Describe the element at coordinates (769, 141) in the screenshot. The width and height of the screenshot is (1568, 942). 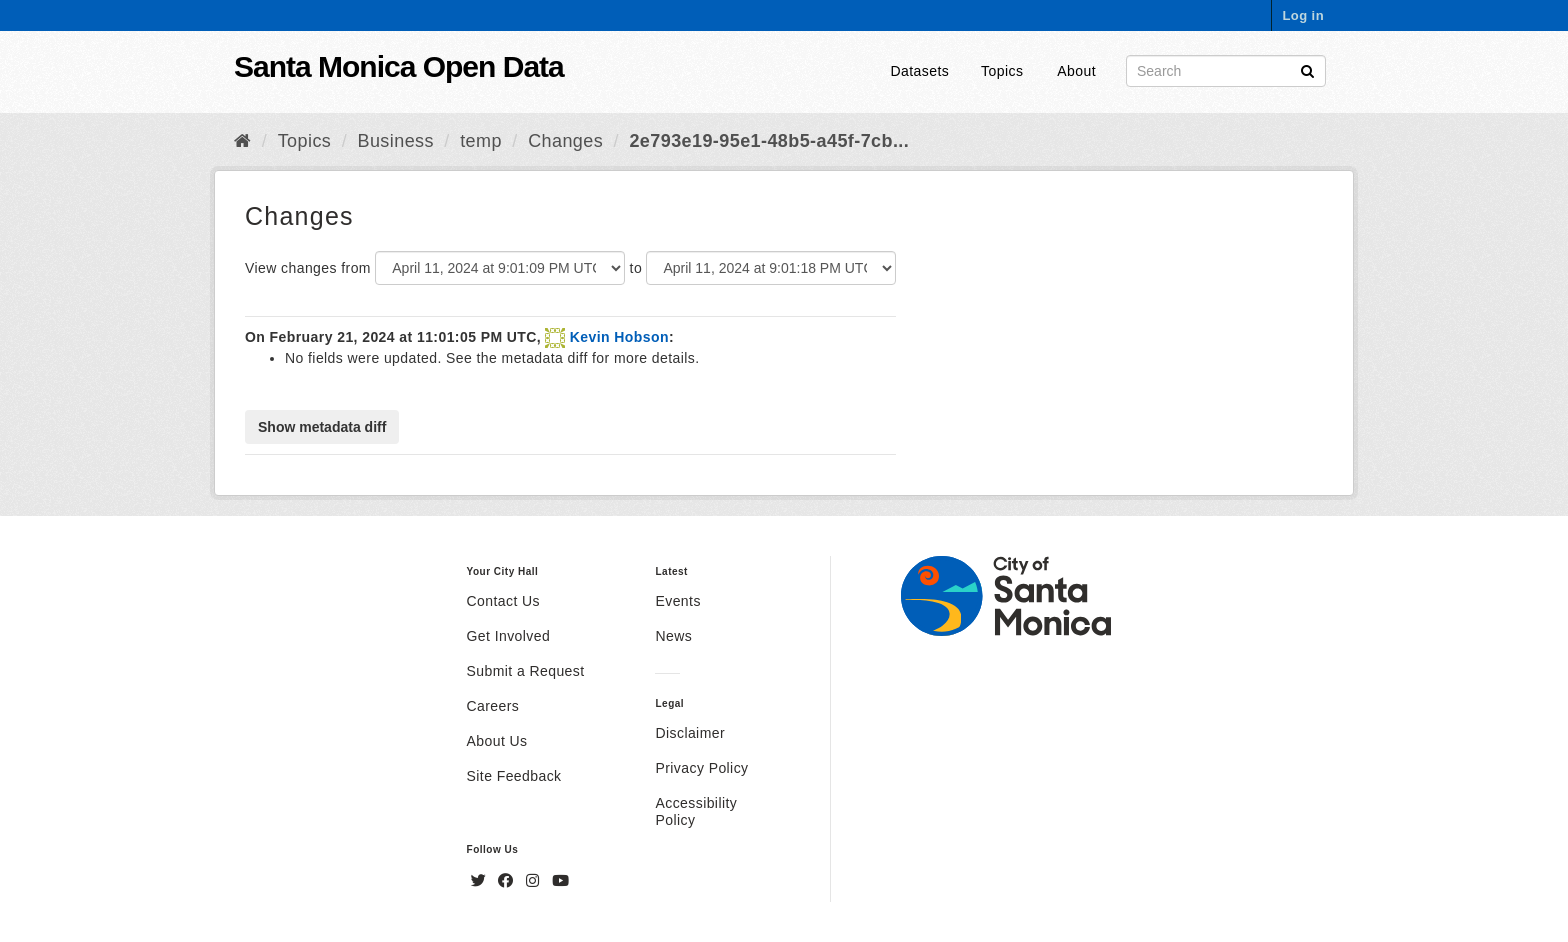
I see `2e793e19-95e1-48b5-a45f-7cb...` at that location.